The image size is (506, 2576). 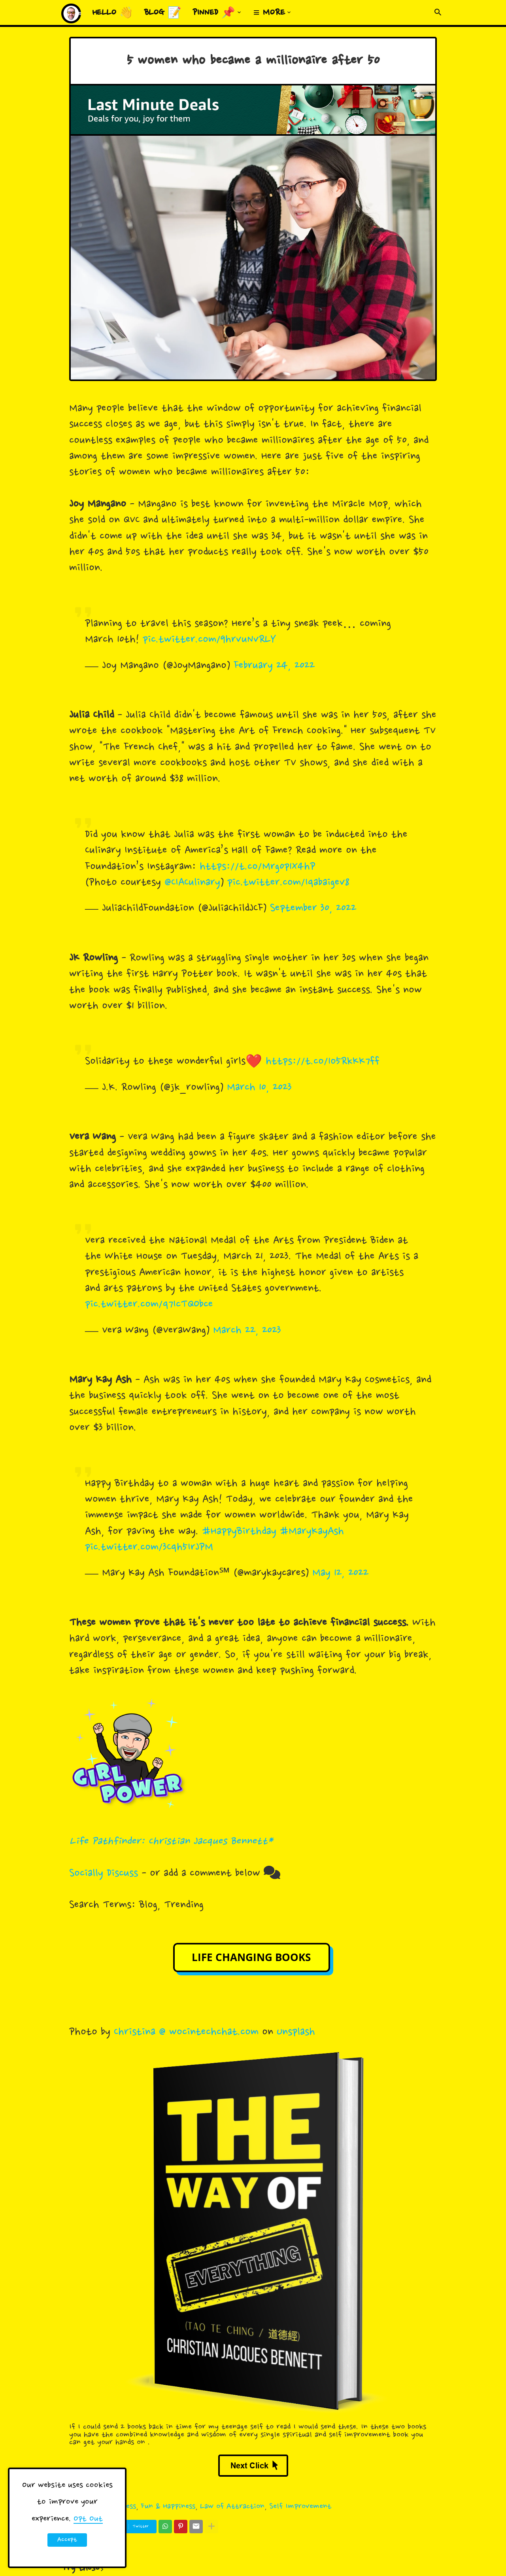 I want to click on February 24, 2022, so click(x=274, y=666).